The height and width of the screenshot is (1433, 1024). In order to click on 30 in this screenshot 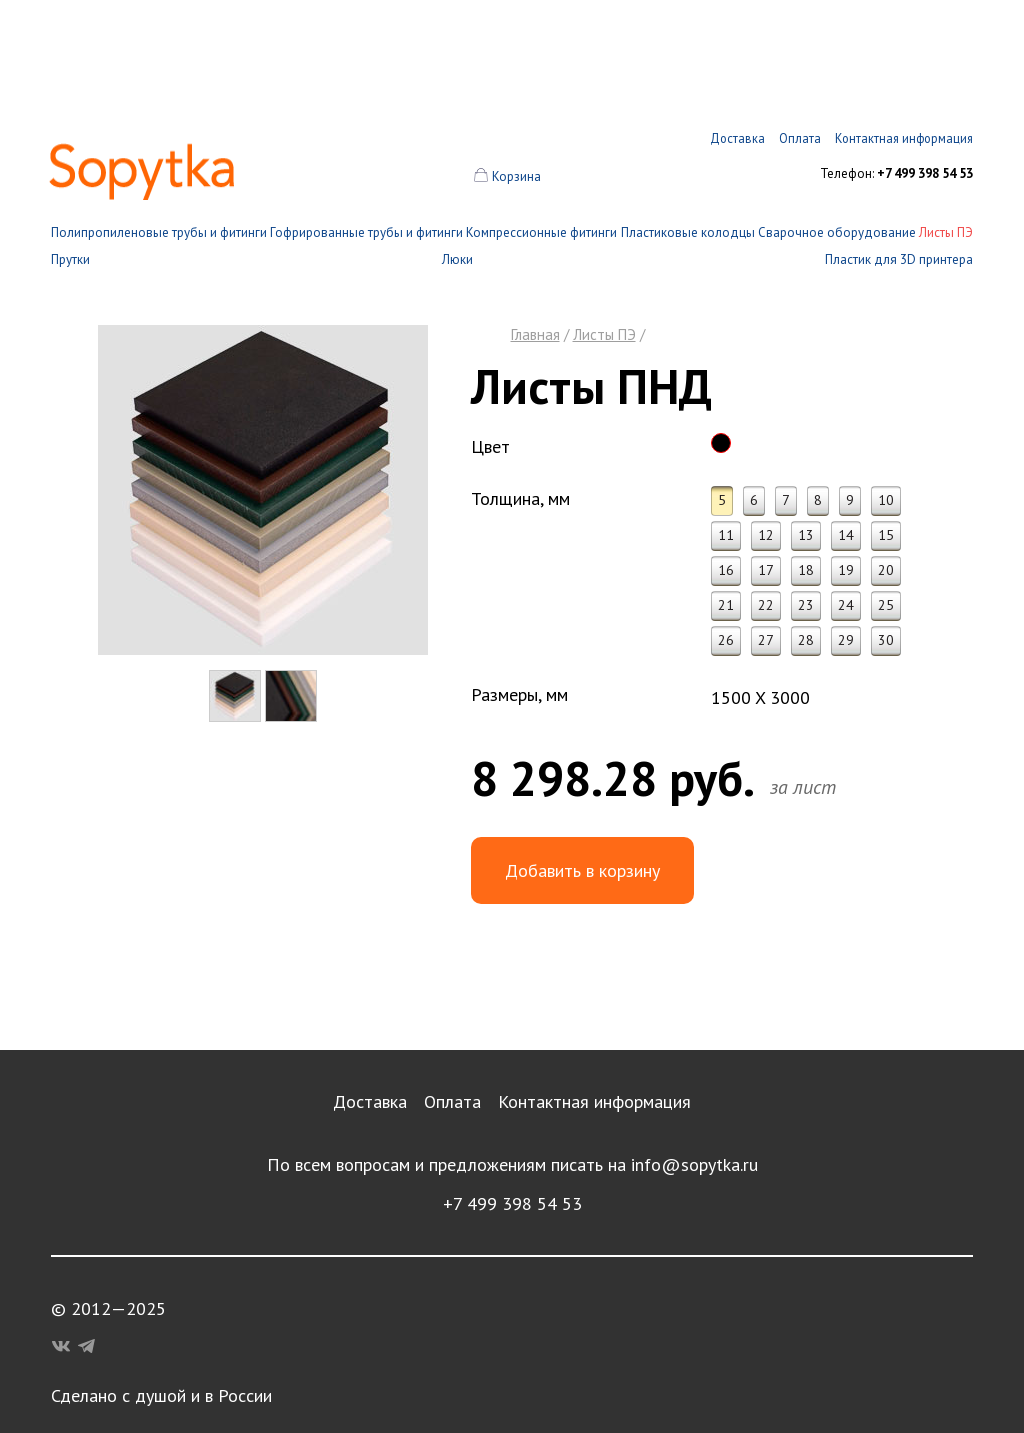, I will do `click(886, 640)`.